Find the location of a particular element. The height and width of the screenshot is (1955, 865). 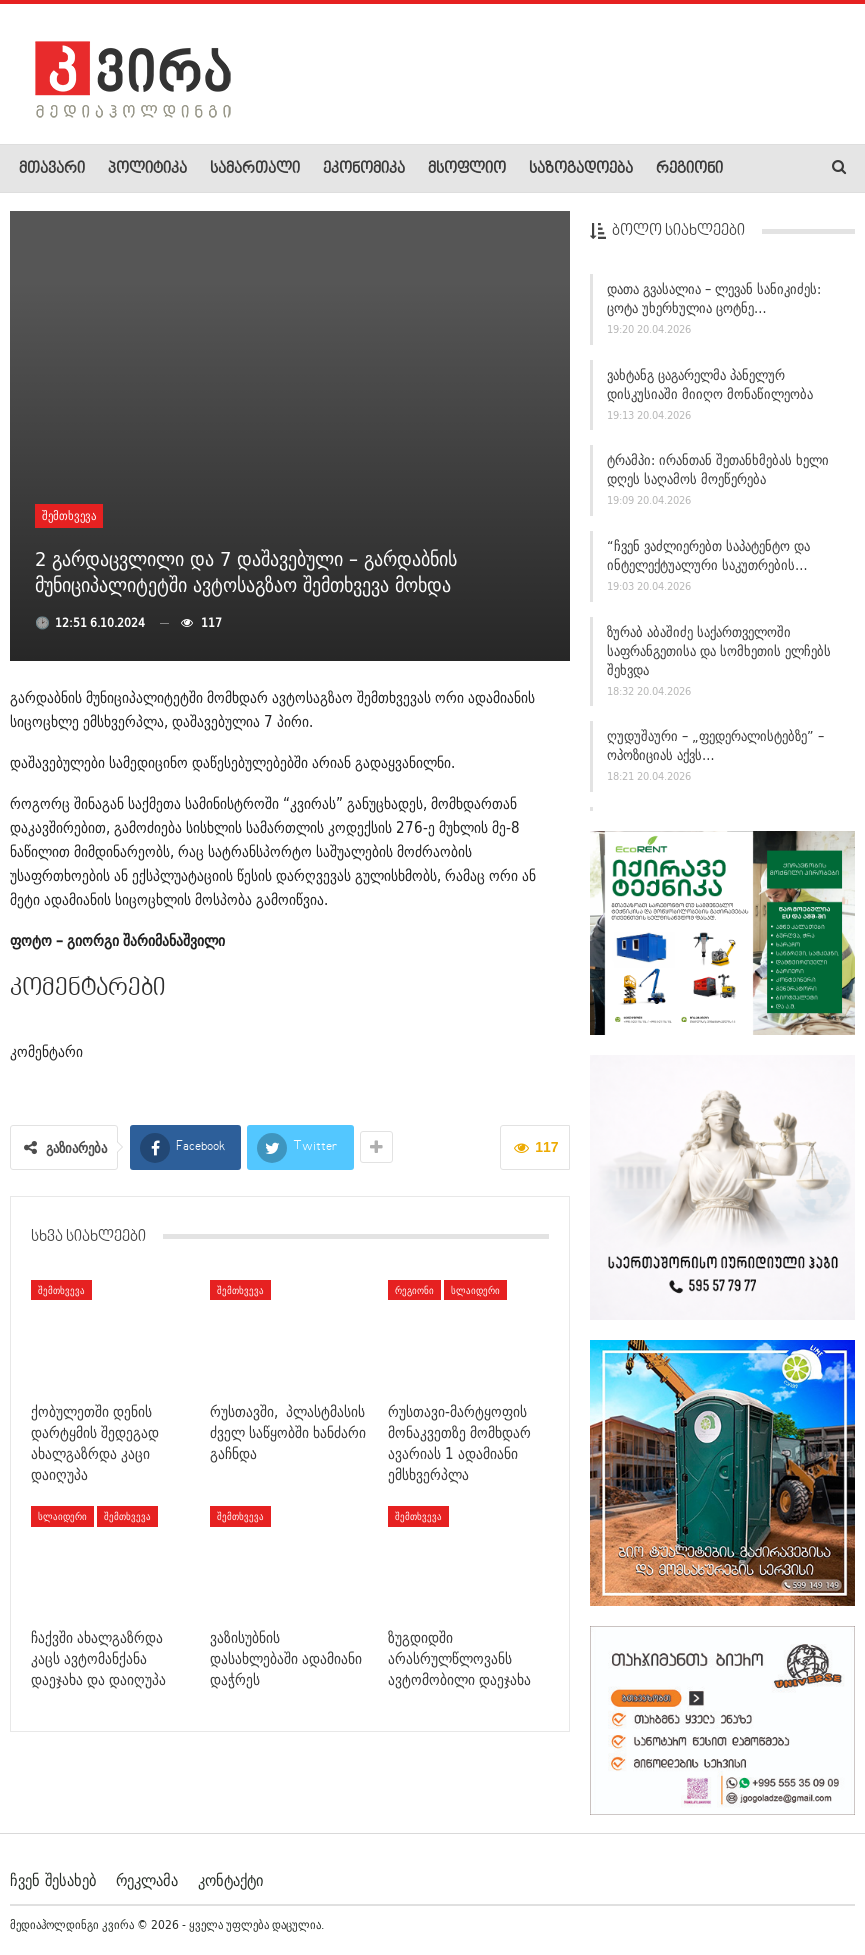

სამართალი is located at coordinates (255, 169).